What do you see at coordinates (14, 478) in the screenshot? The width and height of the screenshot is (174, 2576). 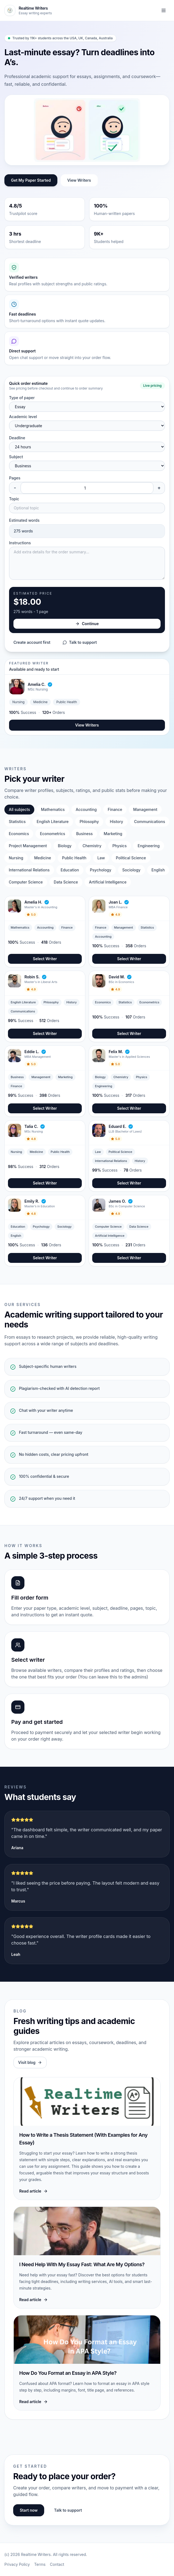 I see `Pages` at bounding box center [14, 478].